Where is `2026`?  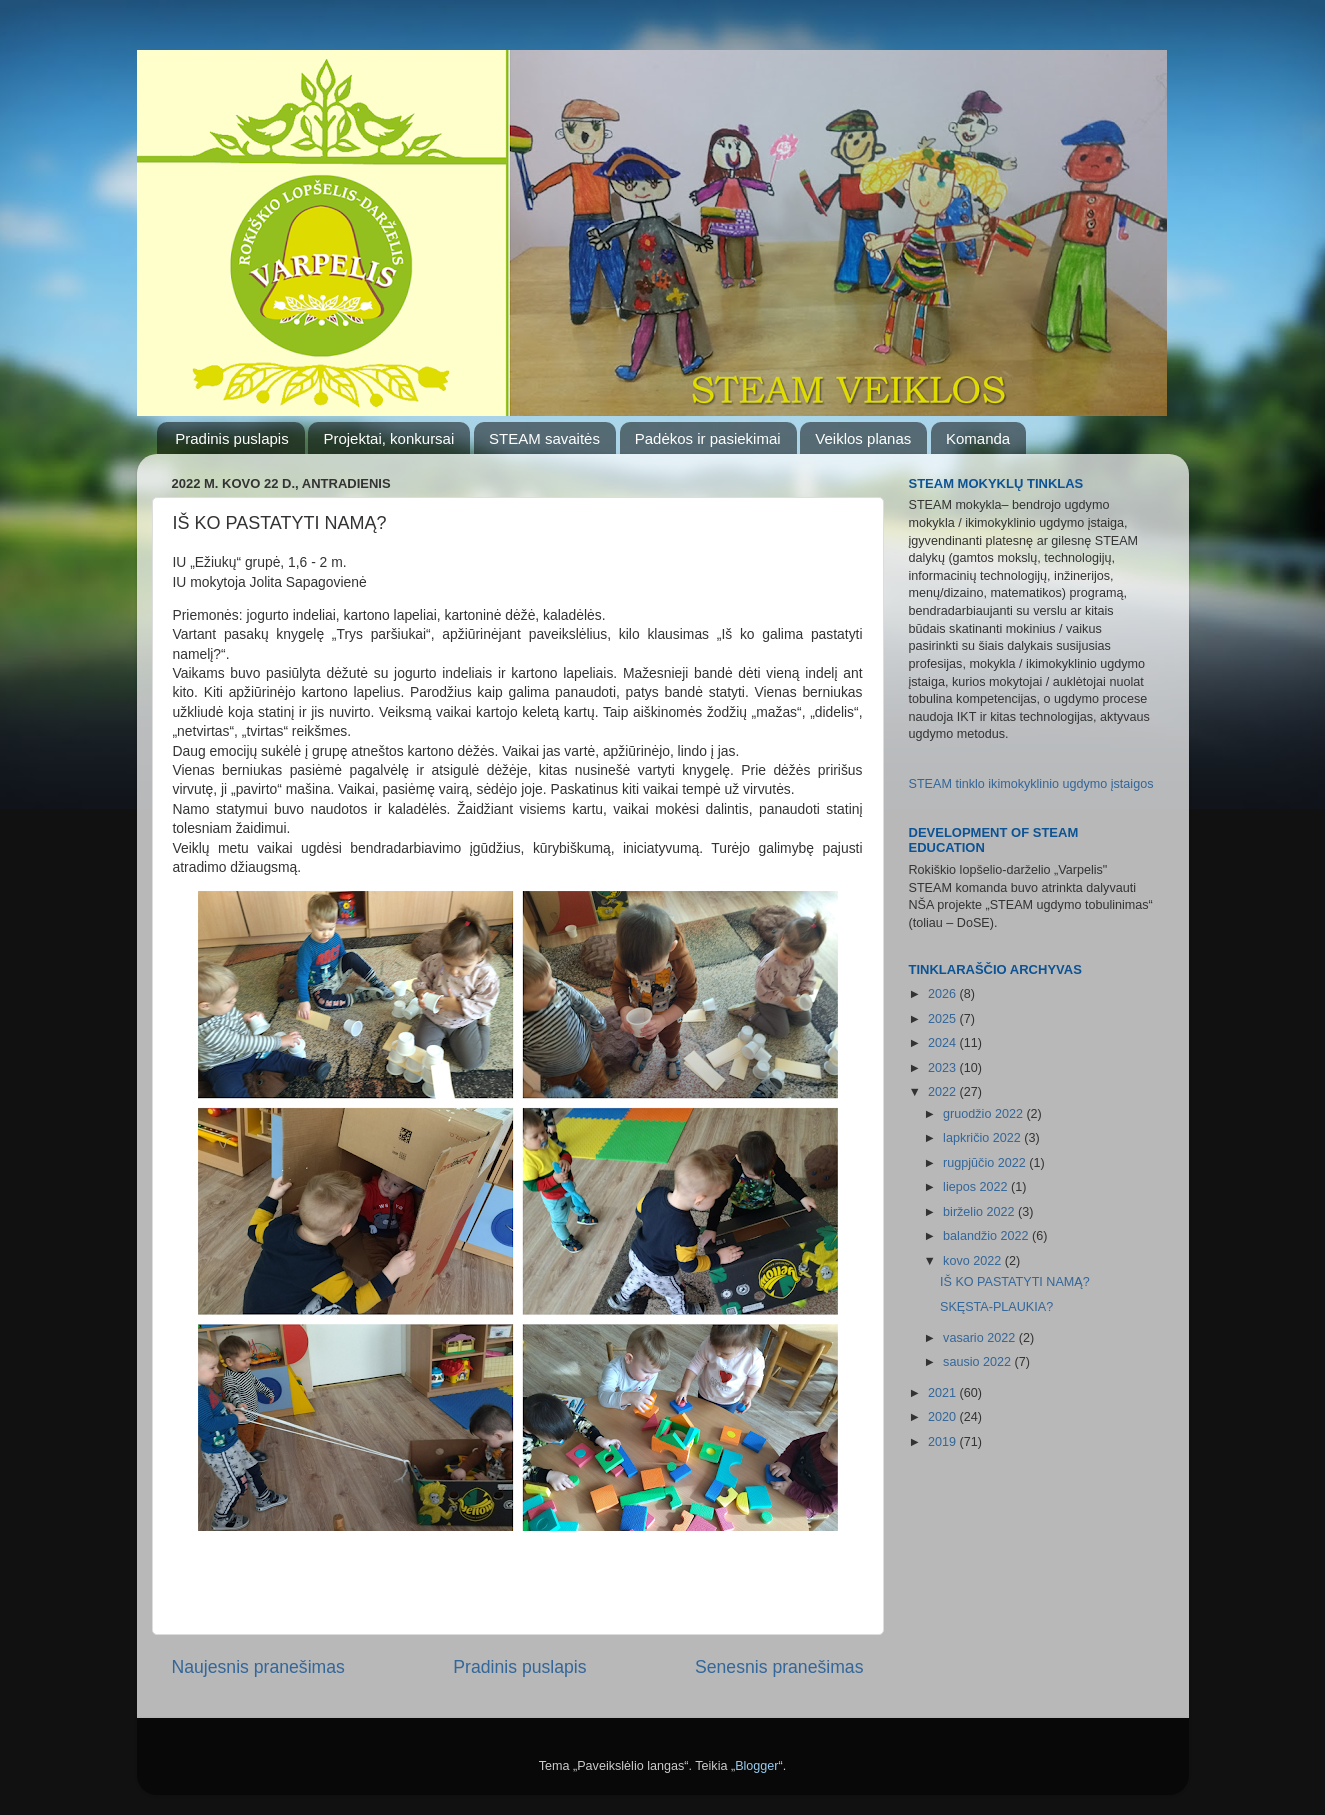
2026 is located at coordinates (944, 994).